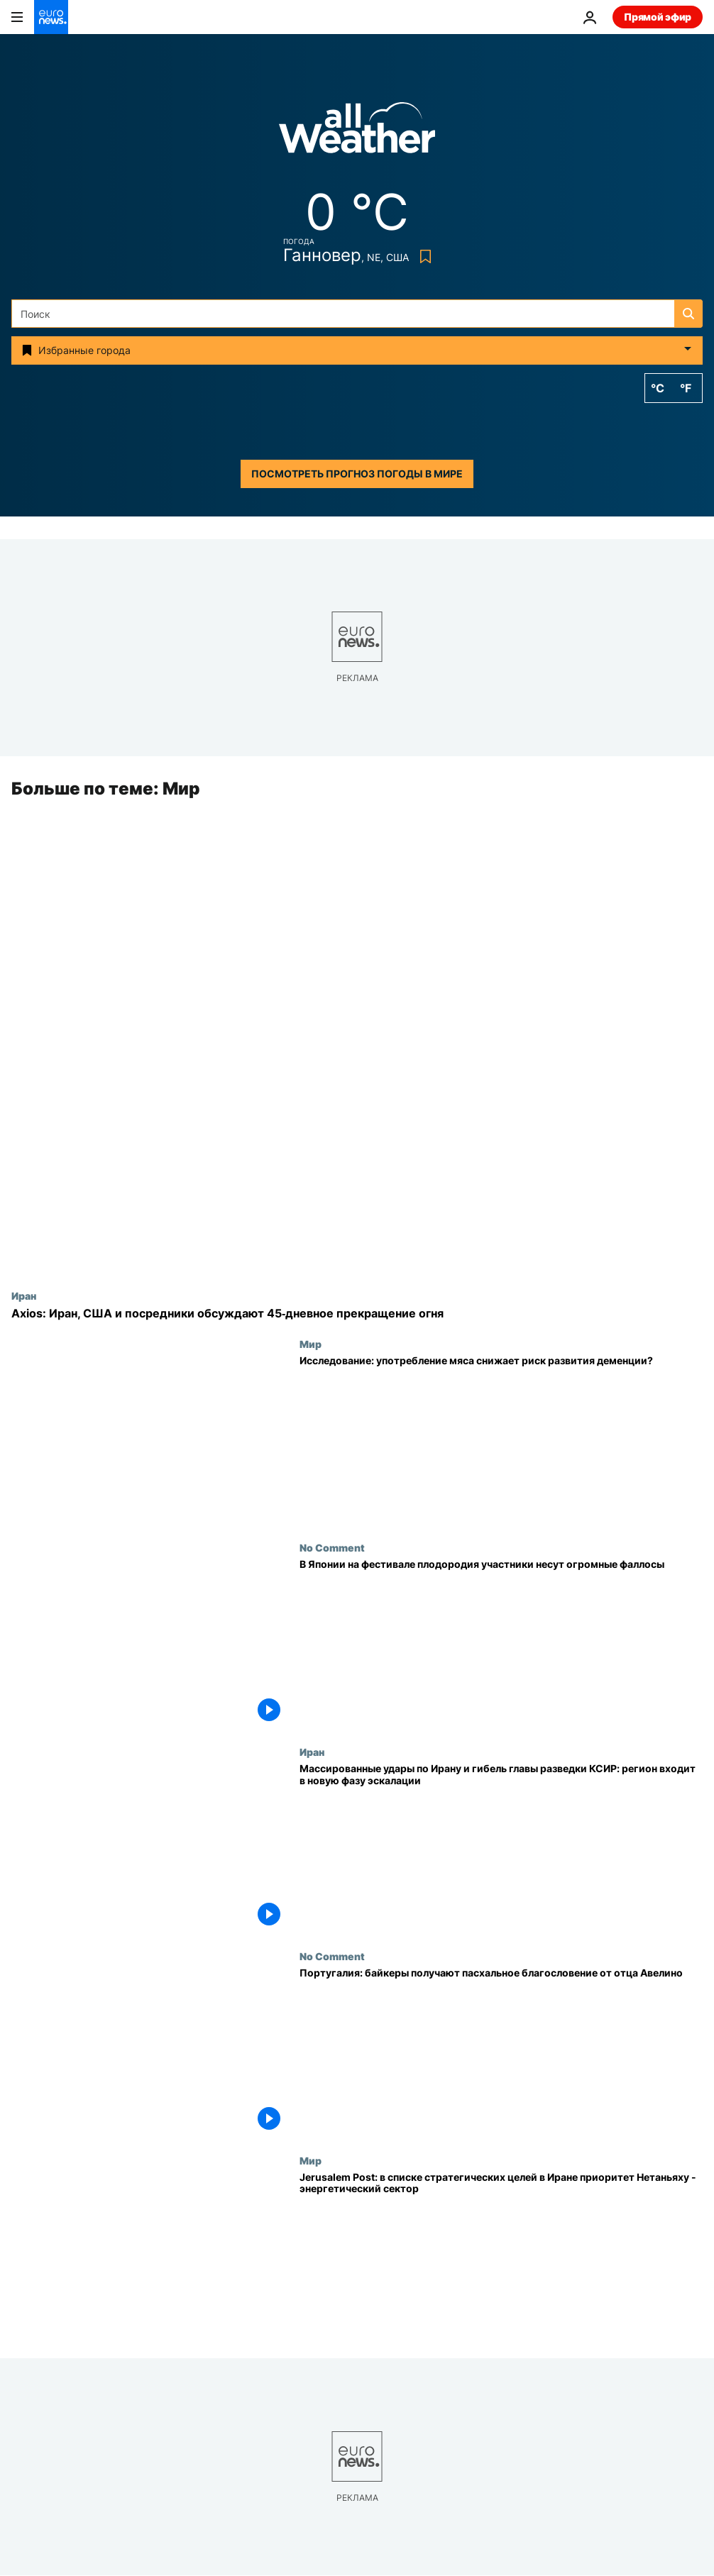  I want to click on [Jerusalem Post: в списке стратегических целей в Иране приоритет Нетаньяху - энергетический сектор], so click(501, 2257).